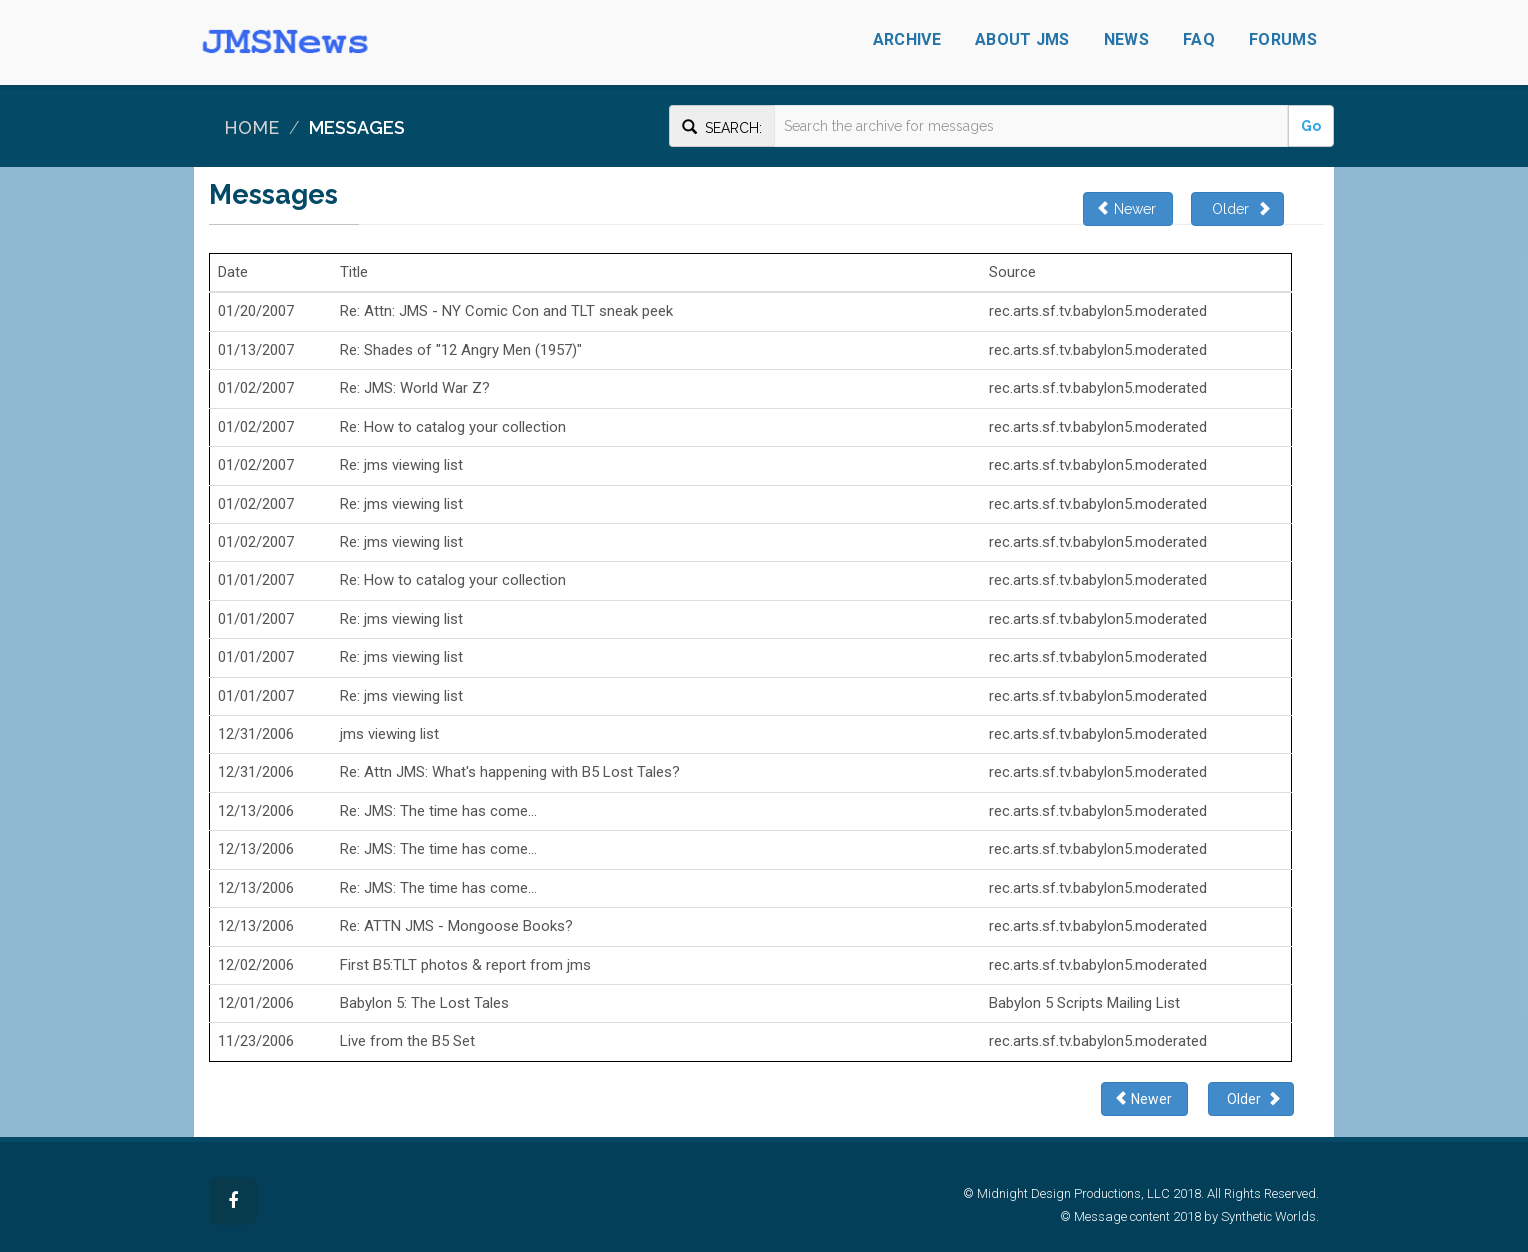  What do you see at coordinates (1084, 1003) in the screenshot?
I see `Babylon 5 Scripts Mailing List` at bounding box center [1084, 1003].